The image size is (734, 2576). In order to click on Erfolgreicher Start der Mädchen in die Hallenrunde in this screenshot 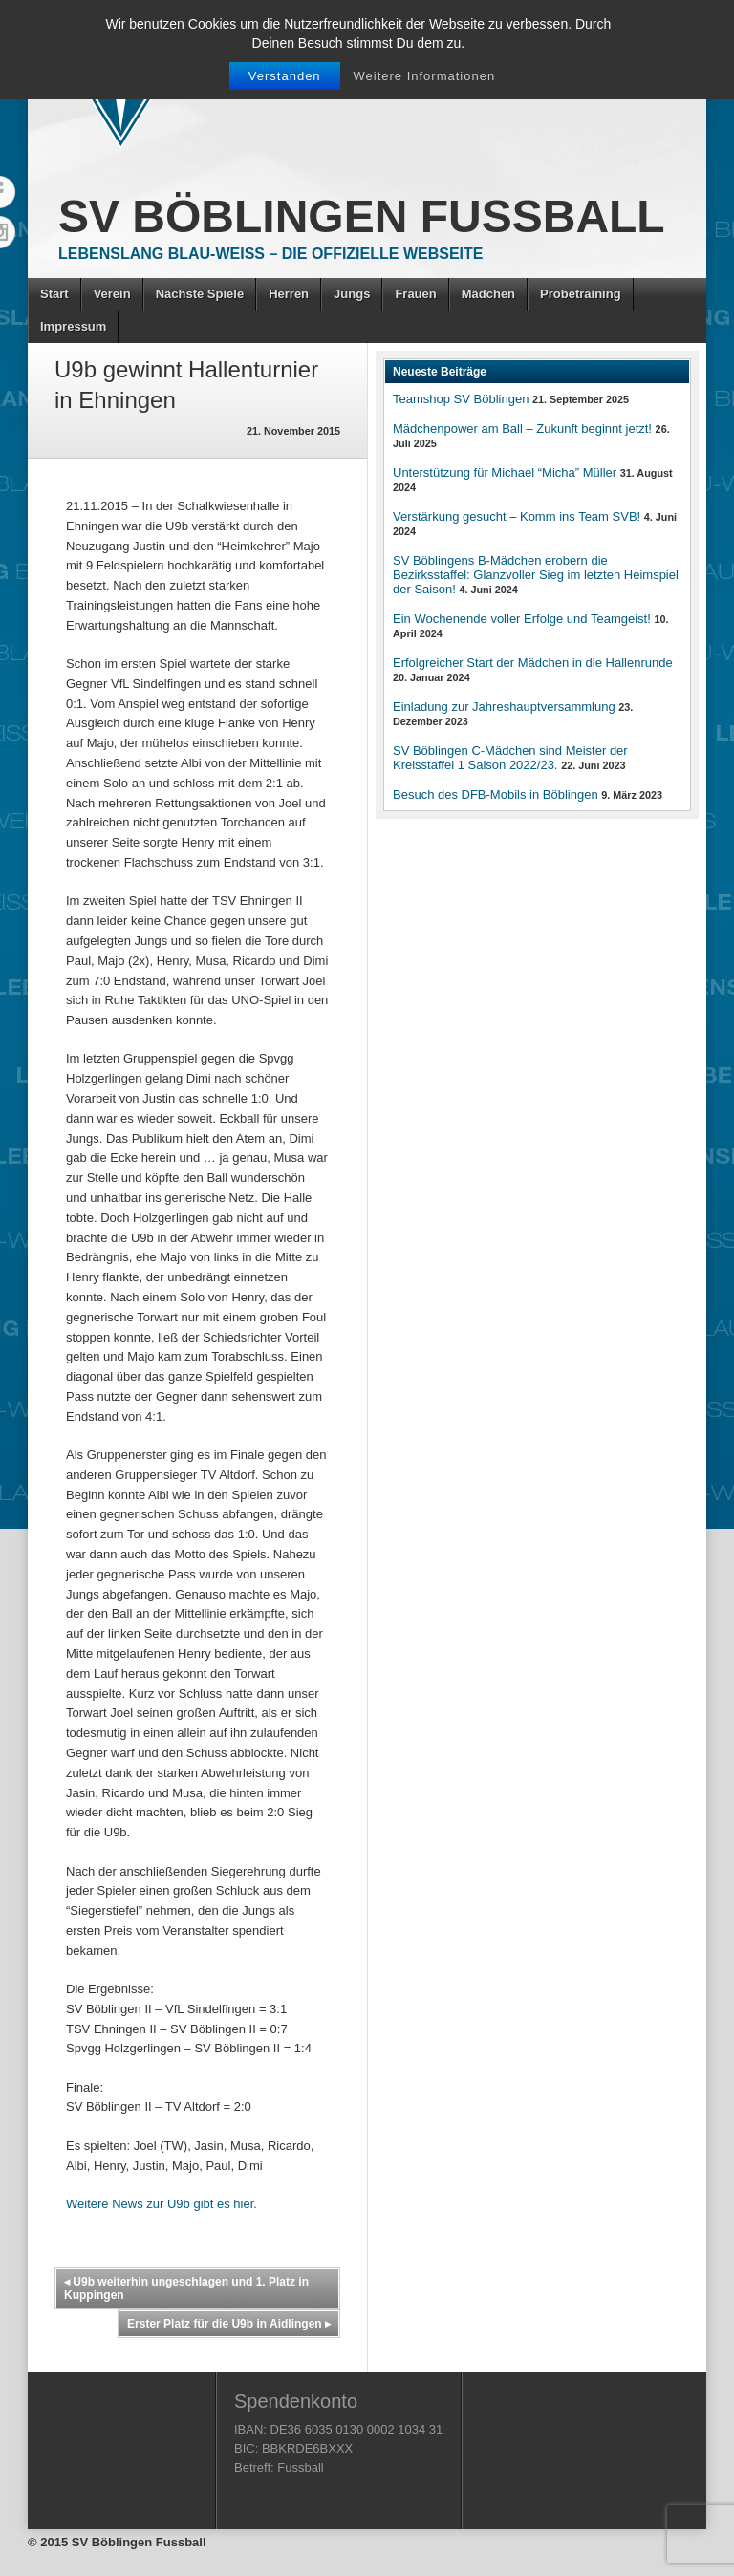, I will do `click(533, 662)`.